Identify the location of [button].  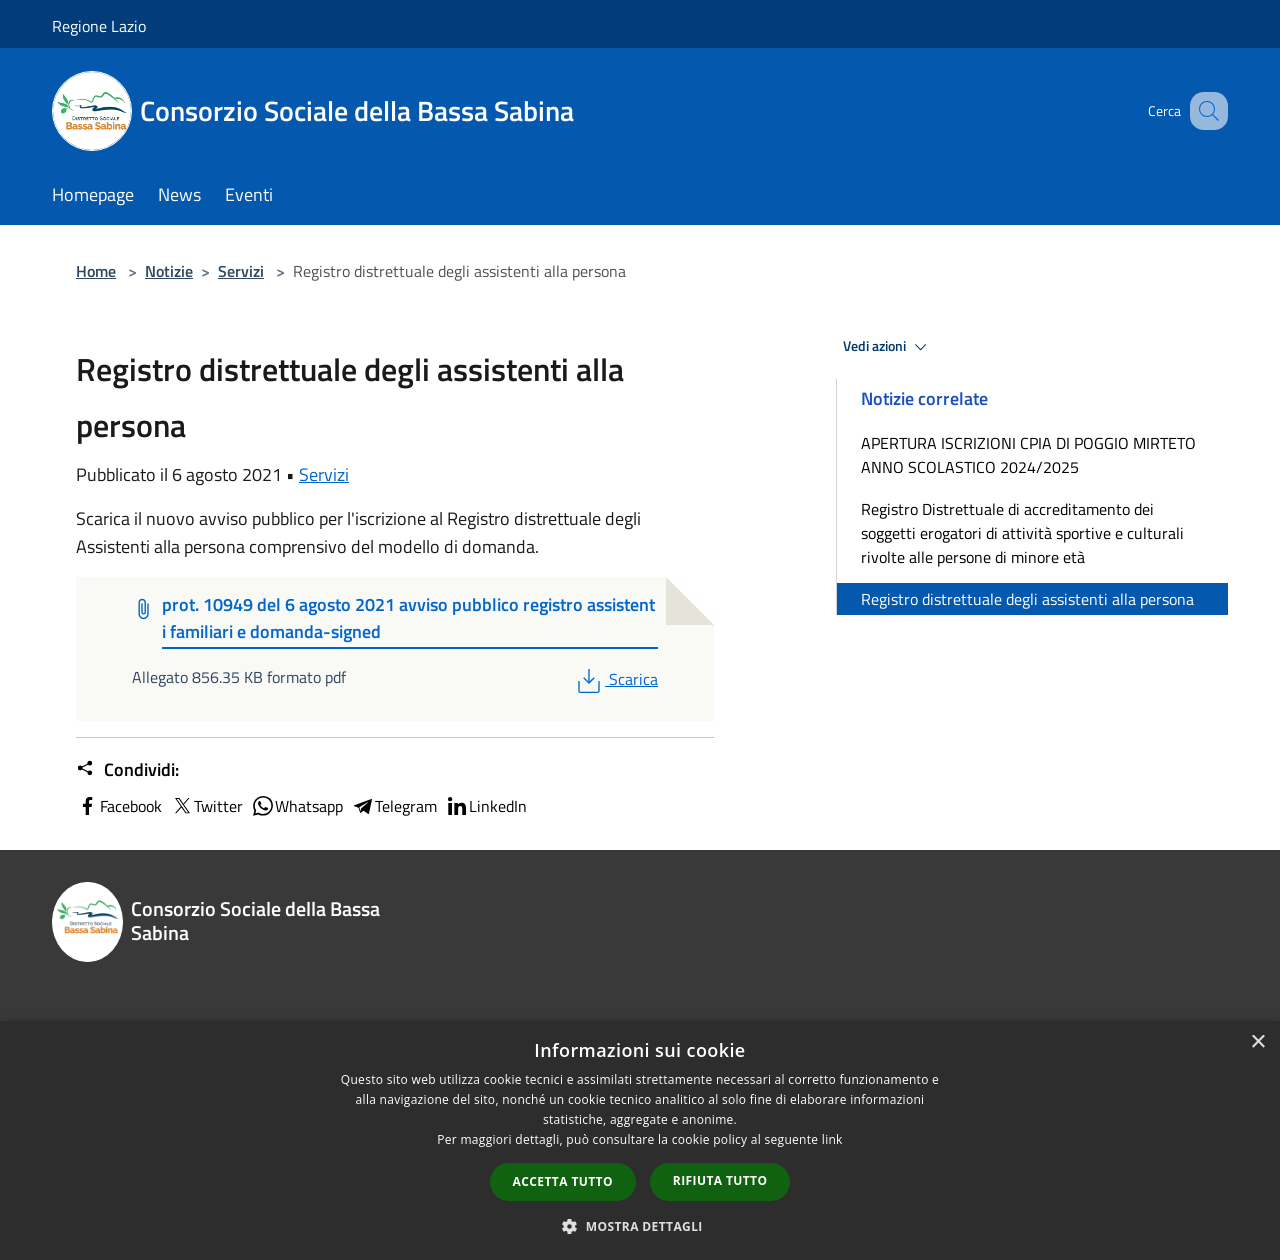
(640, 1226).